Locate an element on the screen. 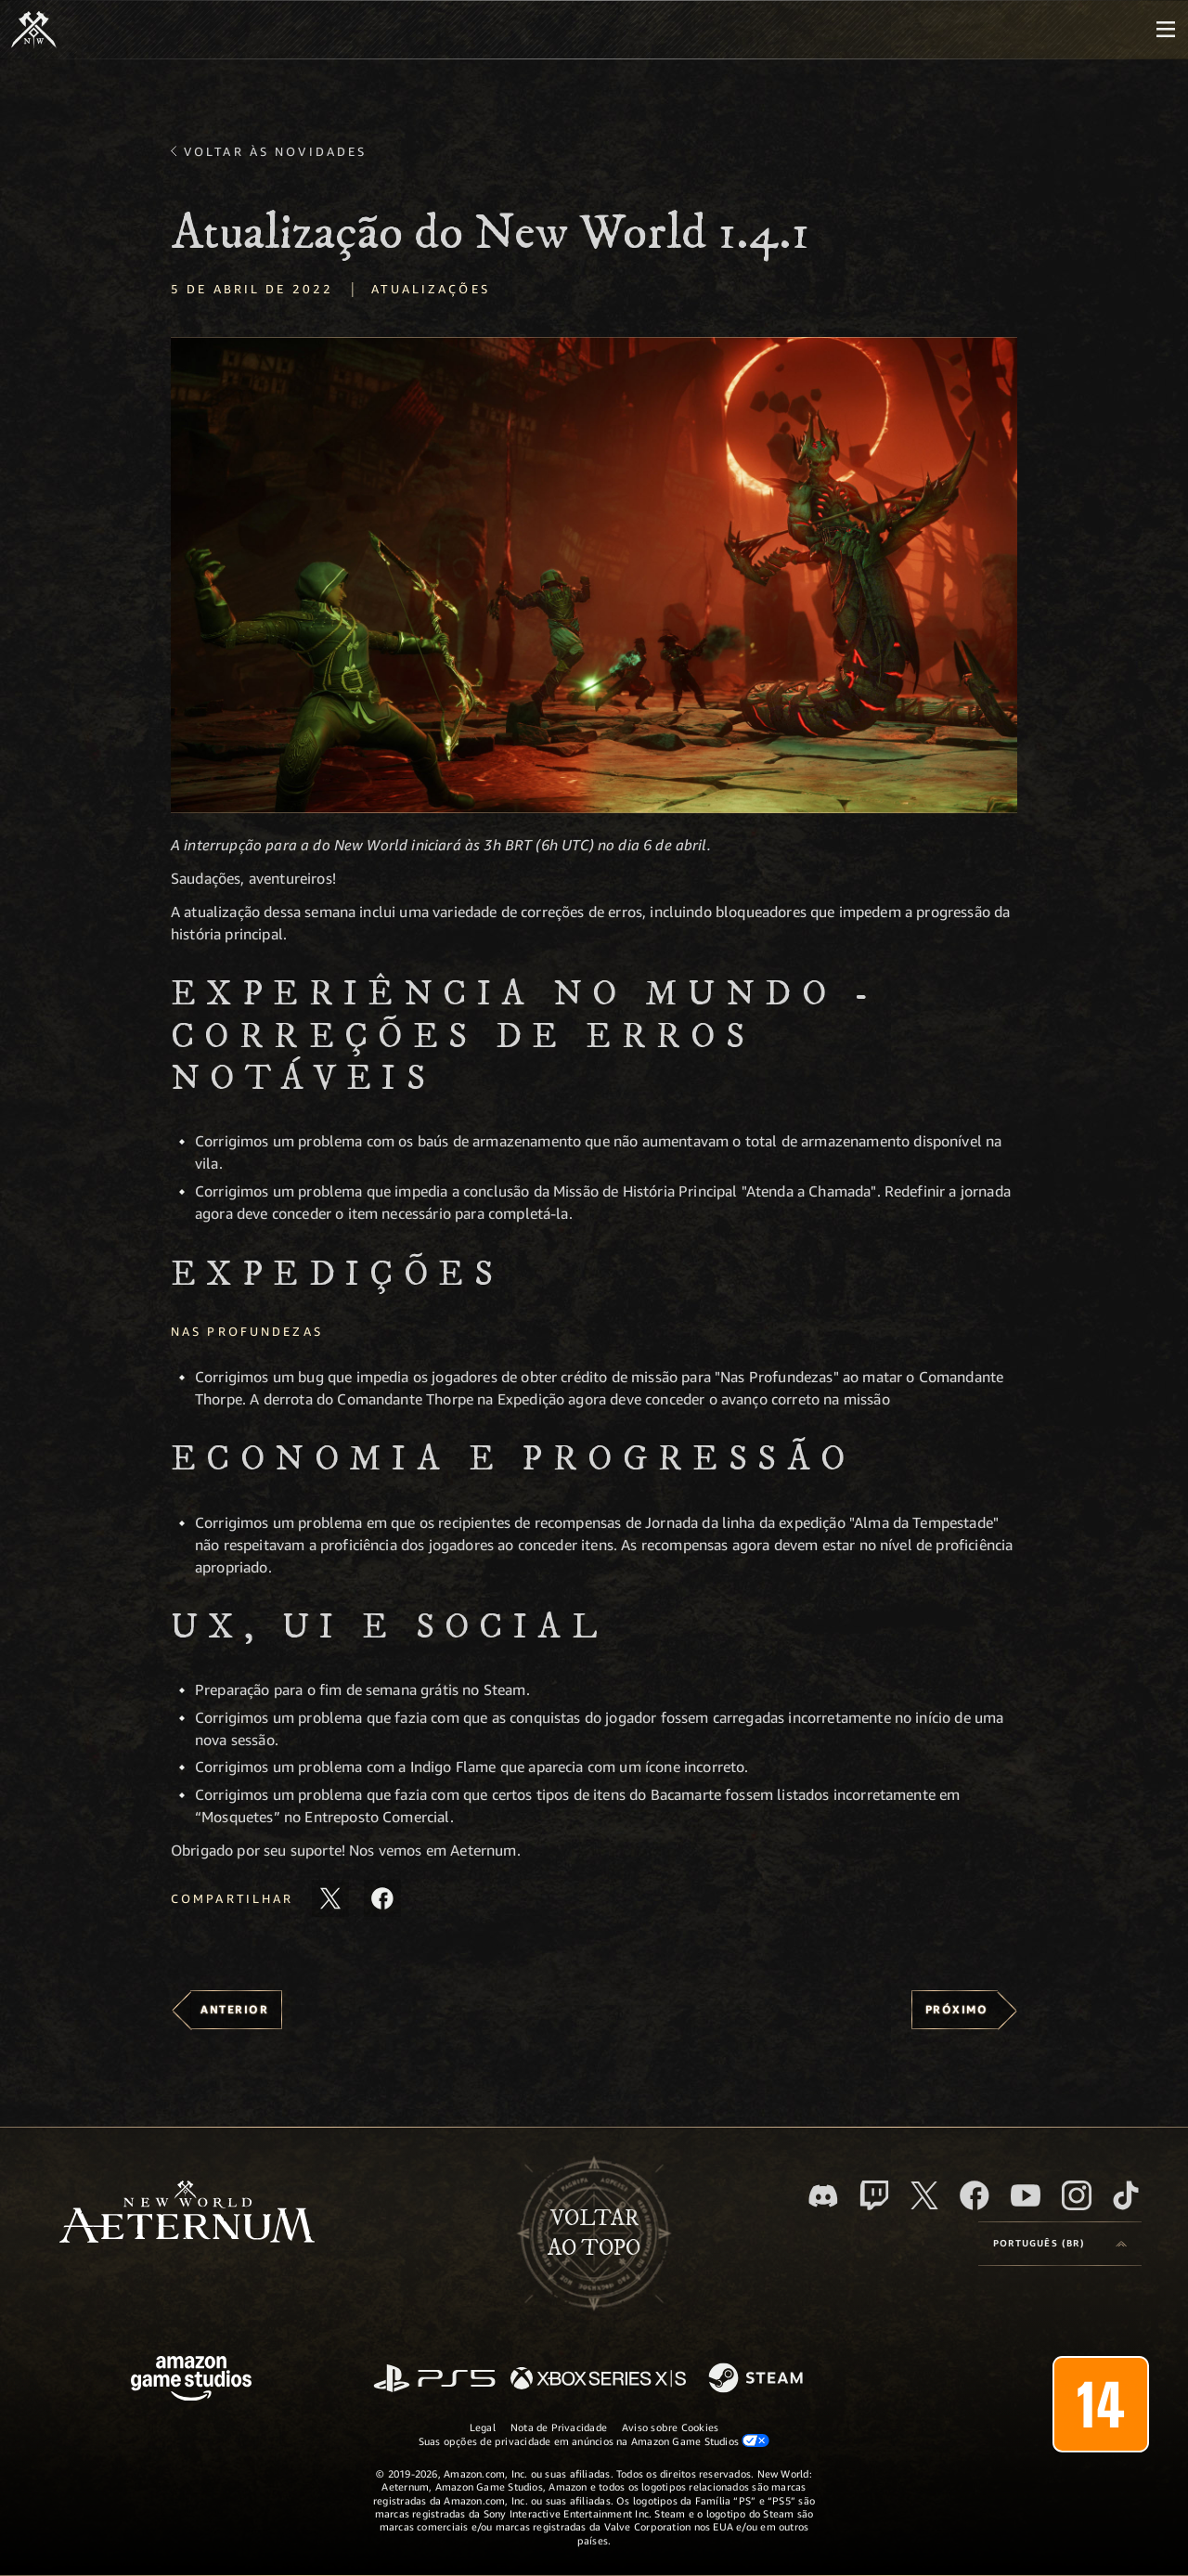 The height and width of the screenshot is (2576, 1188). [Discord, visite o New World: Aeternum no Discord] is located at coordinates (823, 2195).